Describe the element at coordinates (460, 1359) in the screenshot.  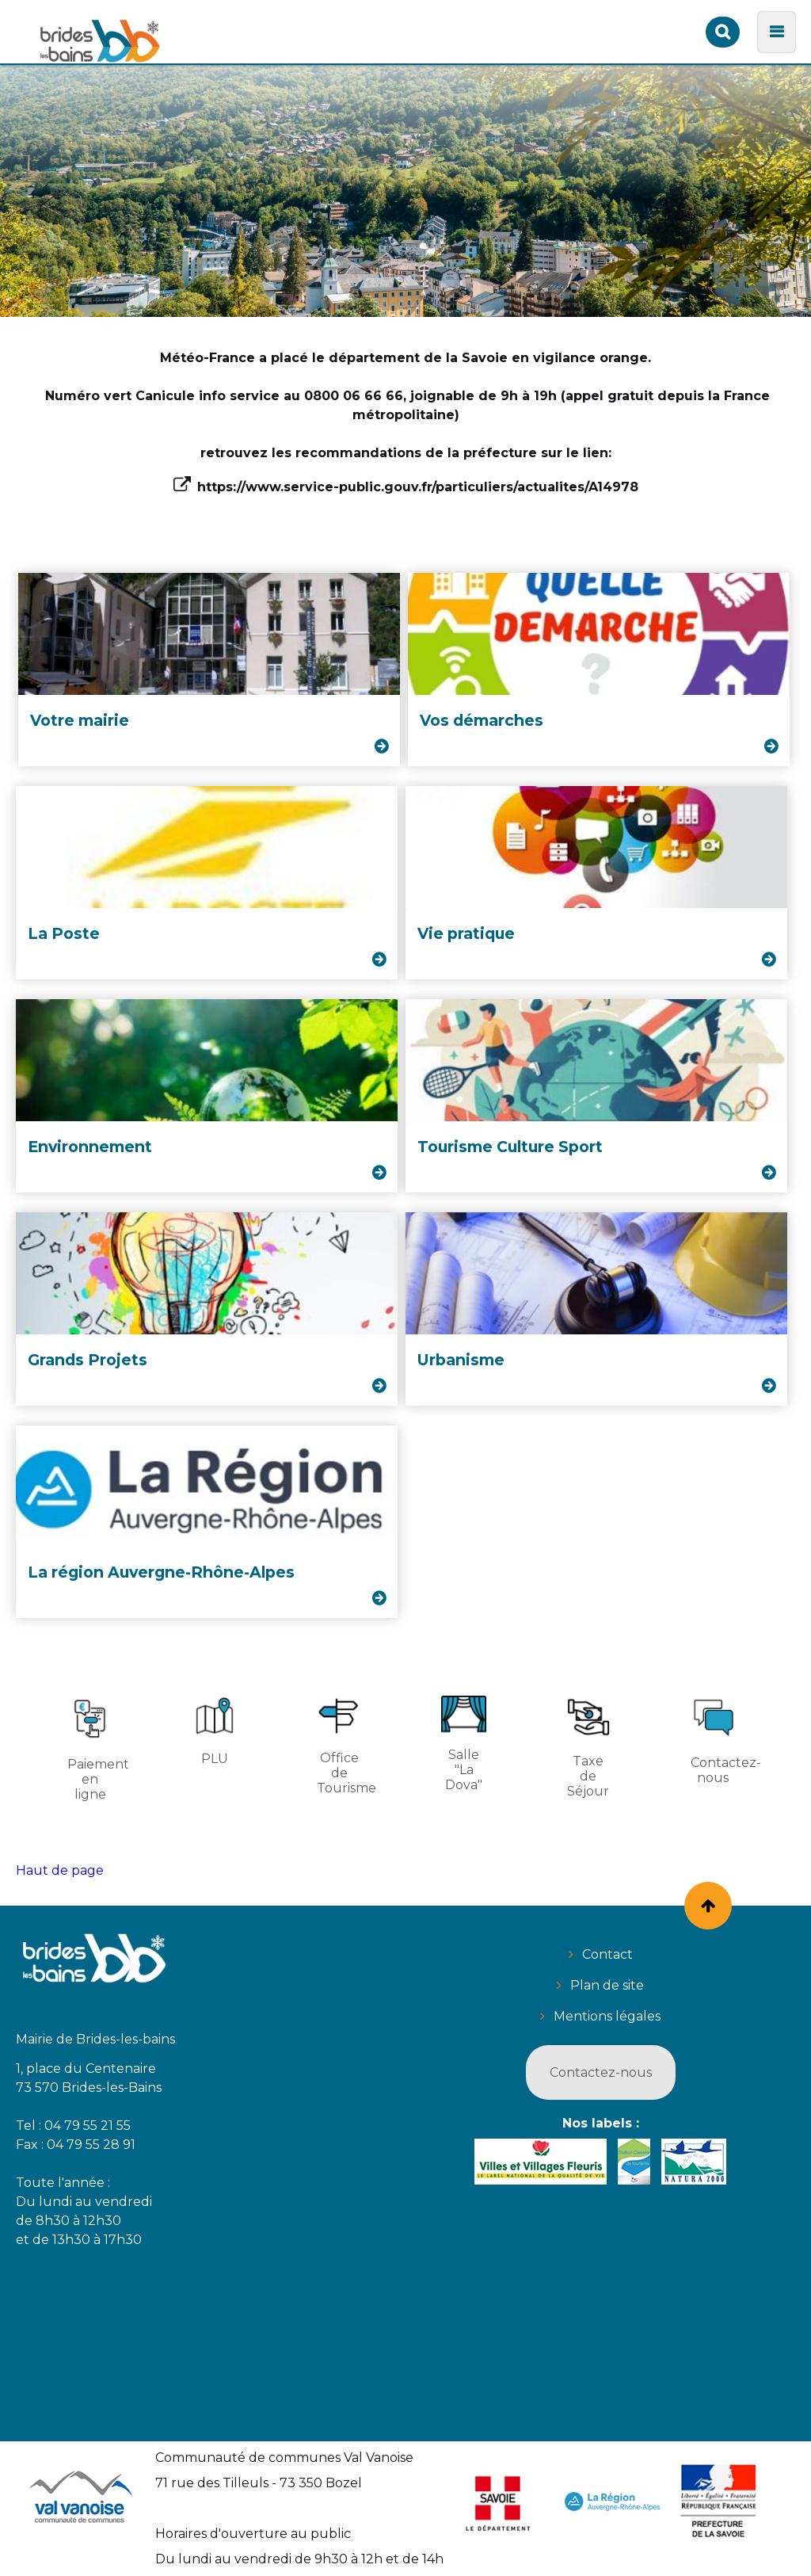
I see `Urbanisme` at that location.